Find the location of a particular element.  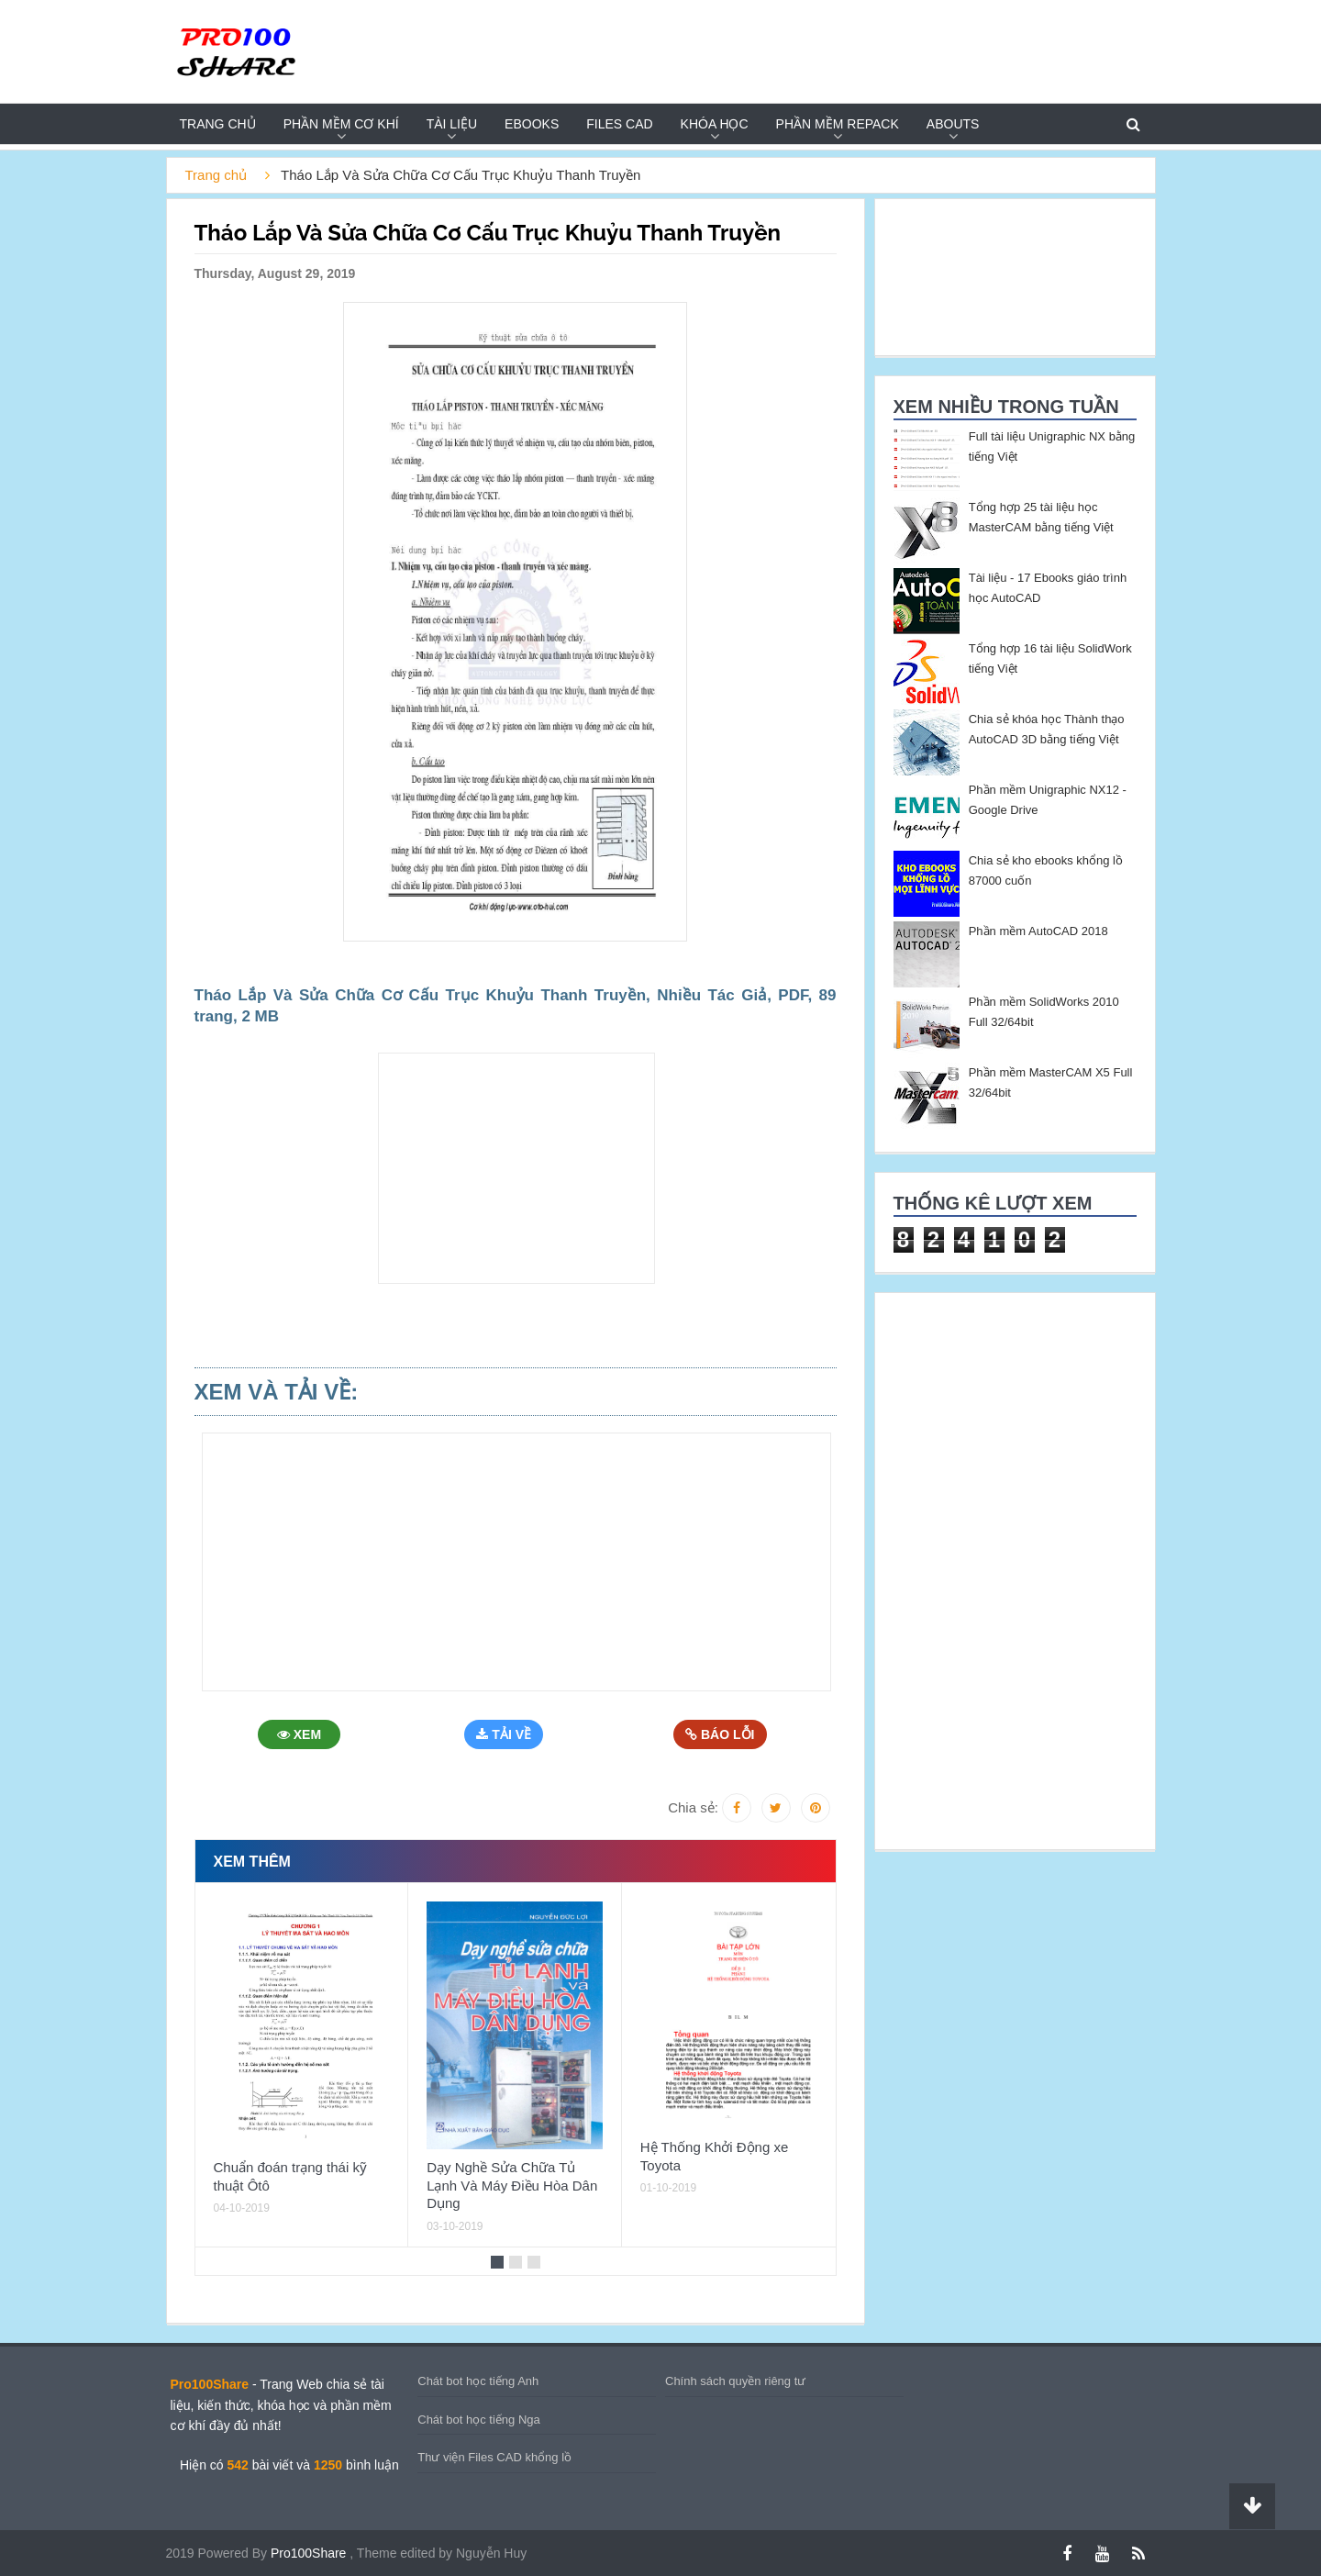

Pro100Share is located at coordinates (310, 2553).